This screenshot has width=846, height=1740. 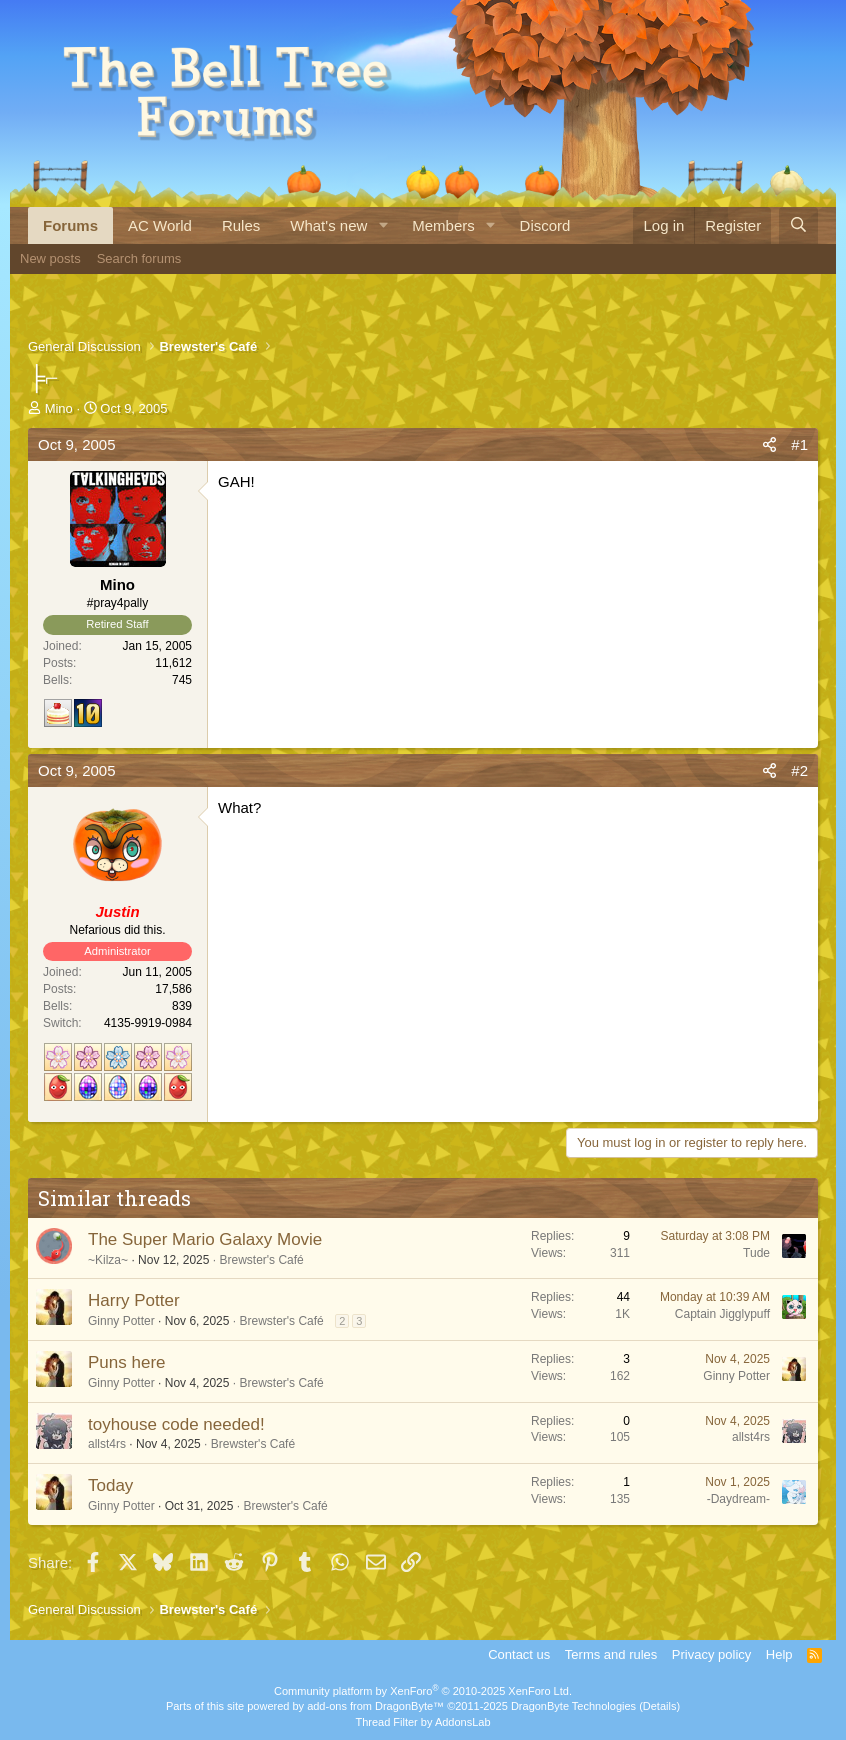 I want to click on allst4rs, so click(x=107, y=1444).